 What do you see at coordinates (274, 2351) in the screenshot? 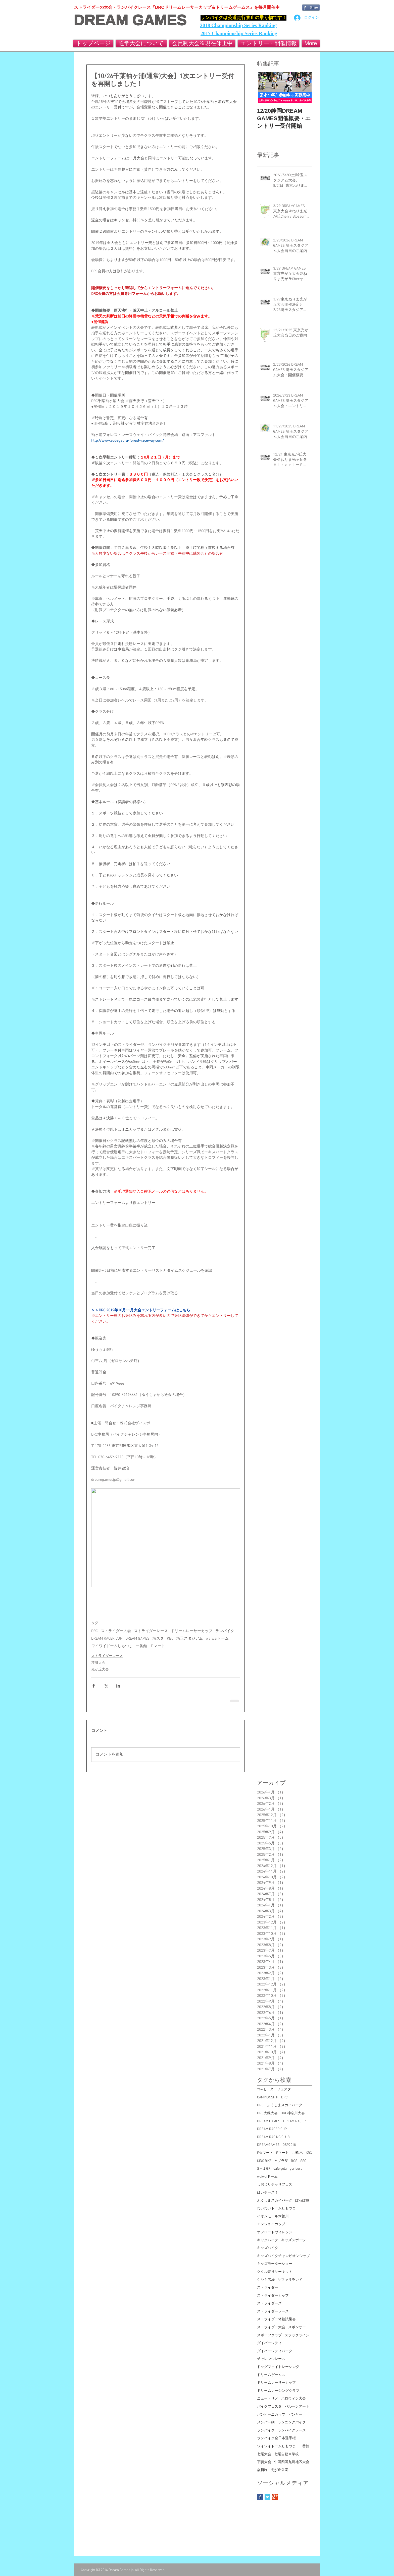
I see `ダイバーシティパーク` at bounding box center [274, 2351].